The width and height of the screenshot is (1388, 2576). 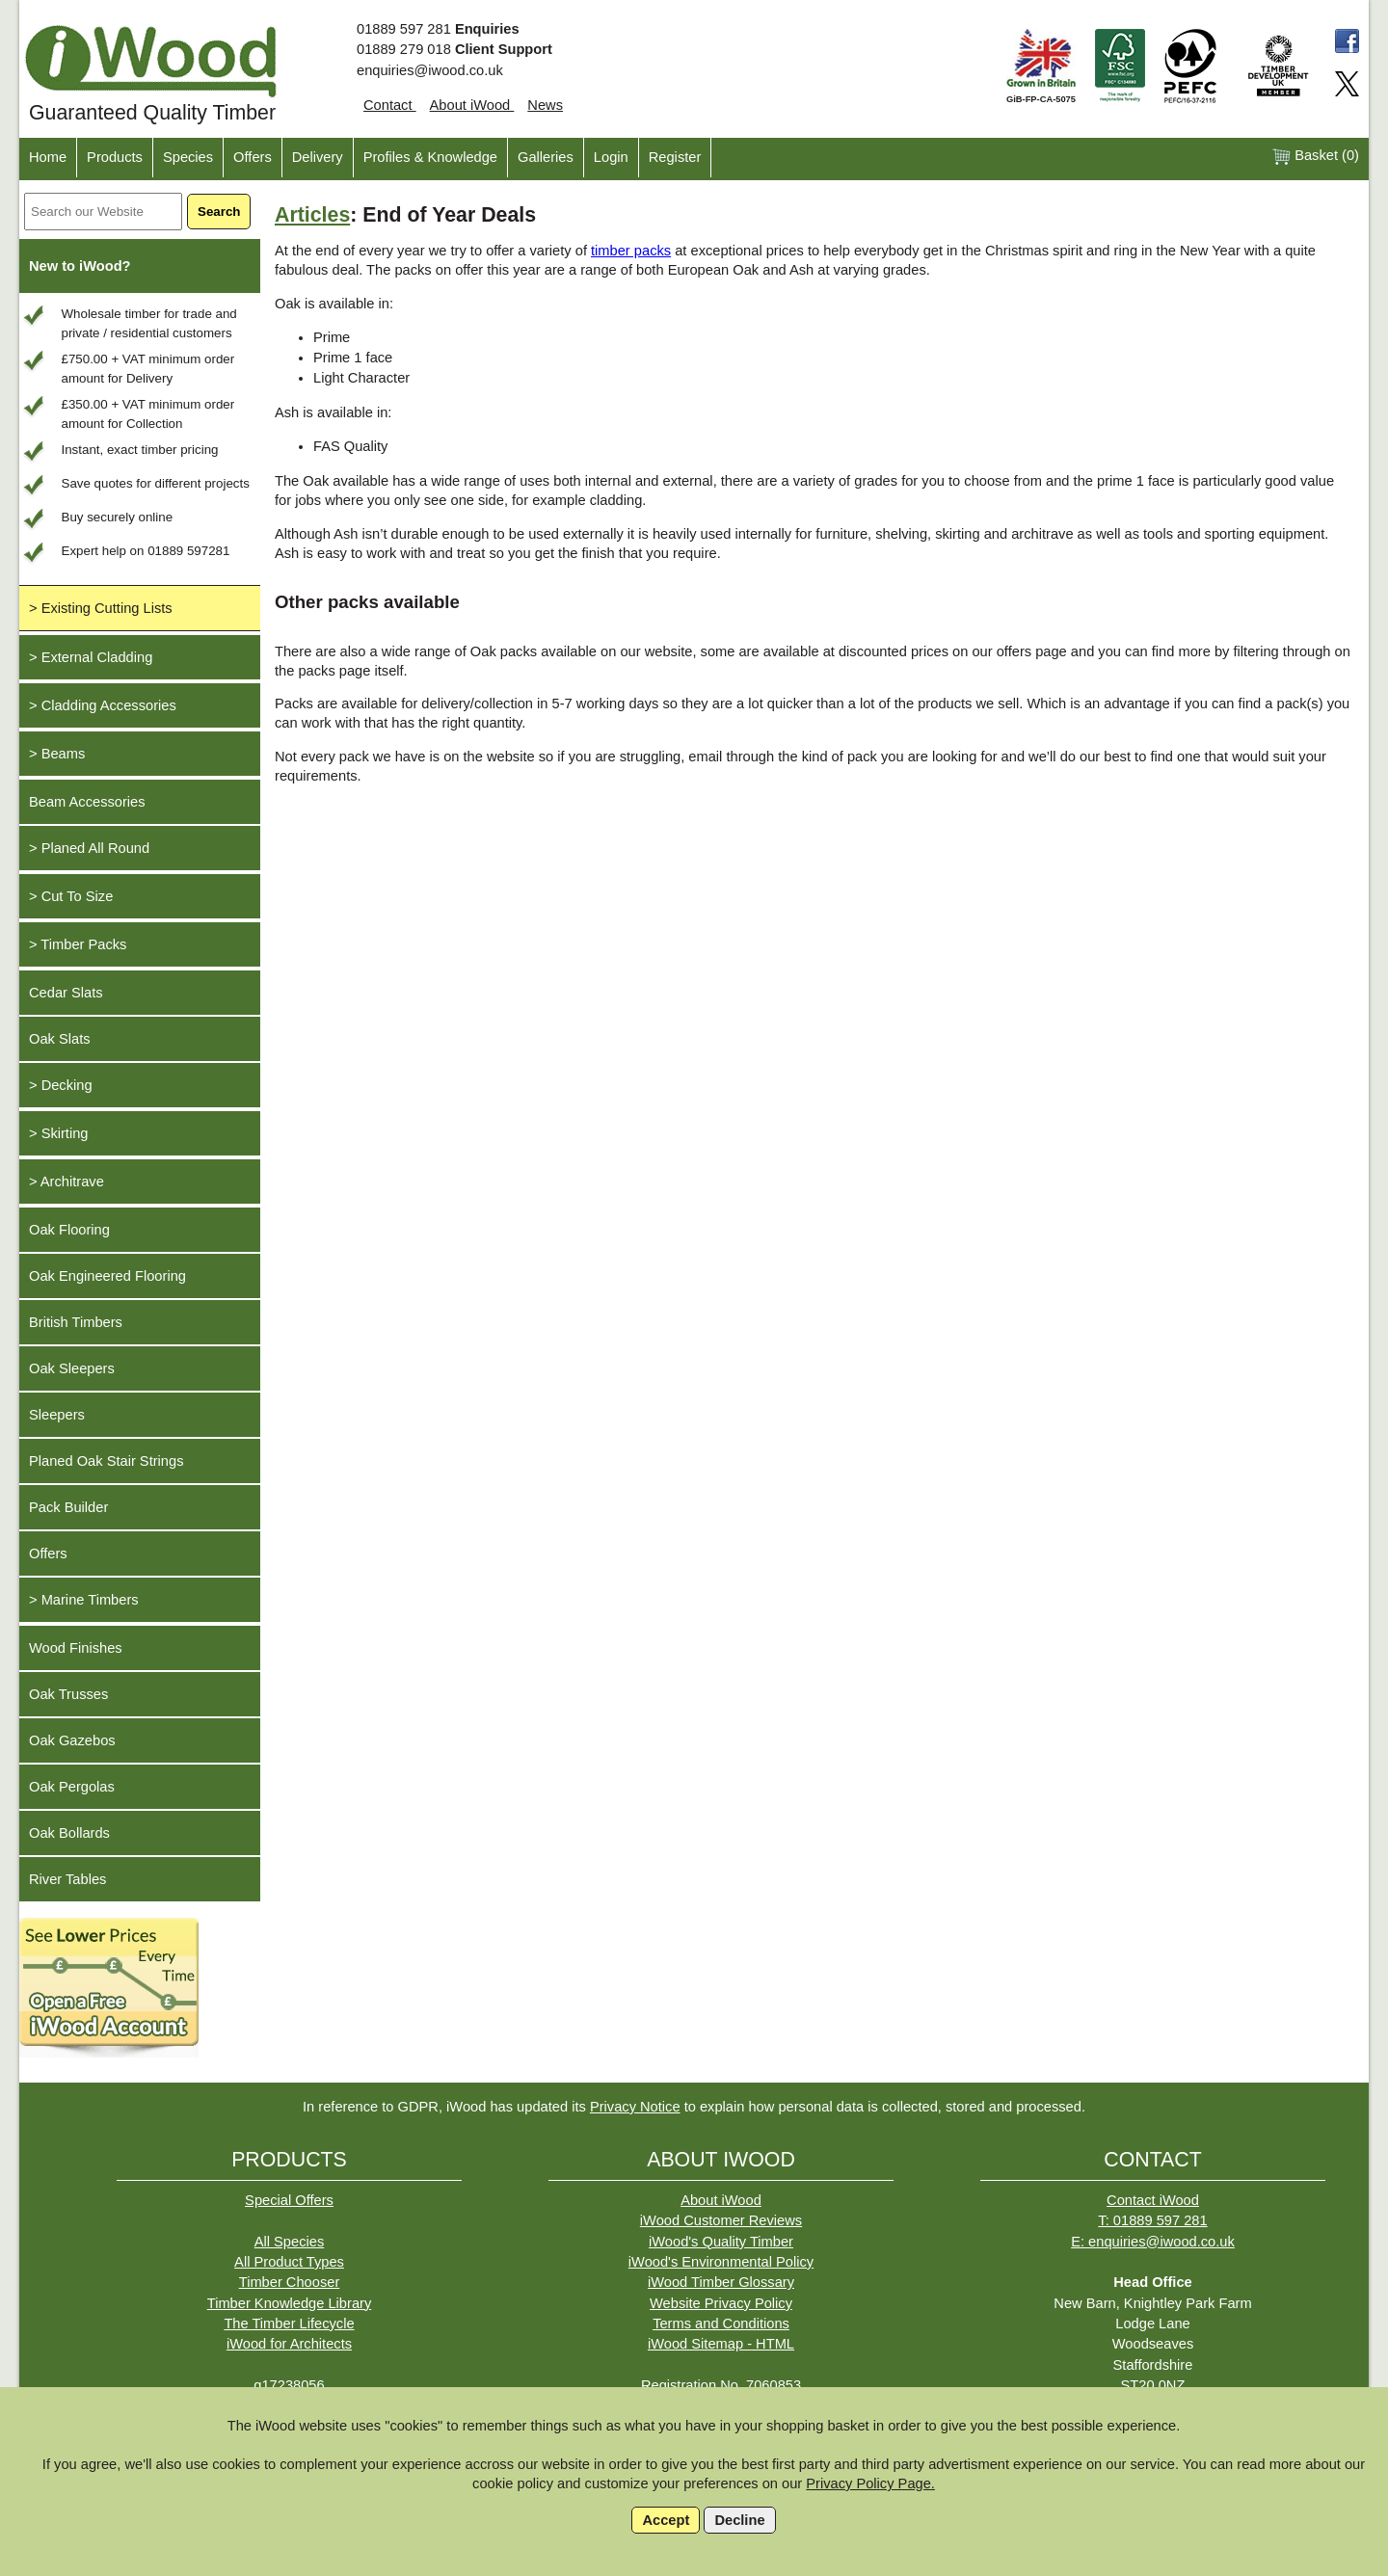 I want to click on Oak Pergolas, so click(x=72, y=1786).